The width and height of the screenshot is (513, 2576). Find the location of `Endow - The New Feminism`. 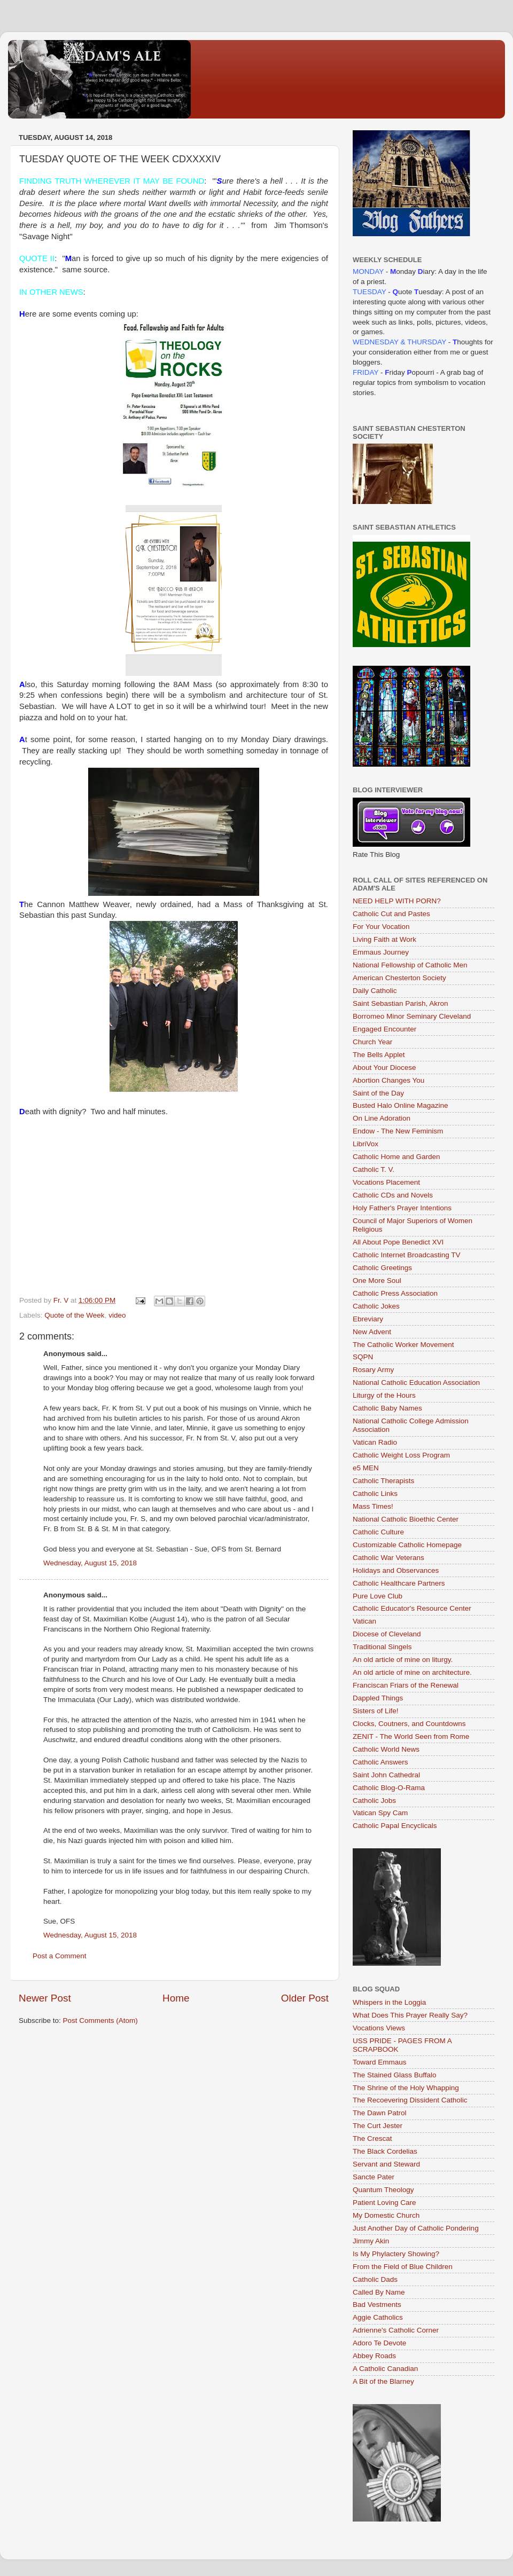

Endow - The New Feminism is located at coordinates (398, 1131).